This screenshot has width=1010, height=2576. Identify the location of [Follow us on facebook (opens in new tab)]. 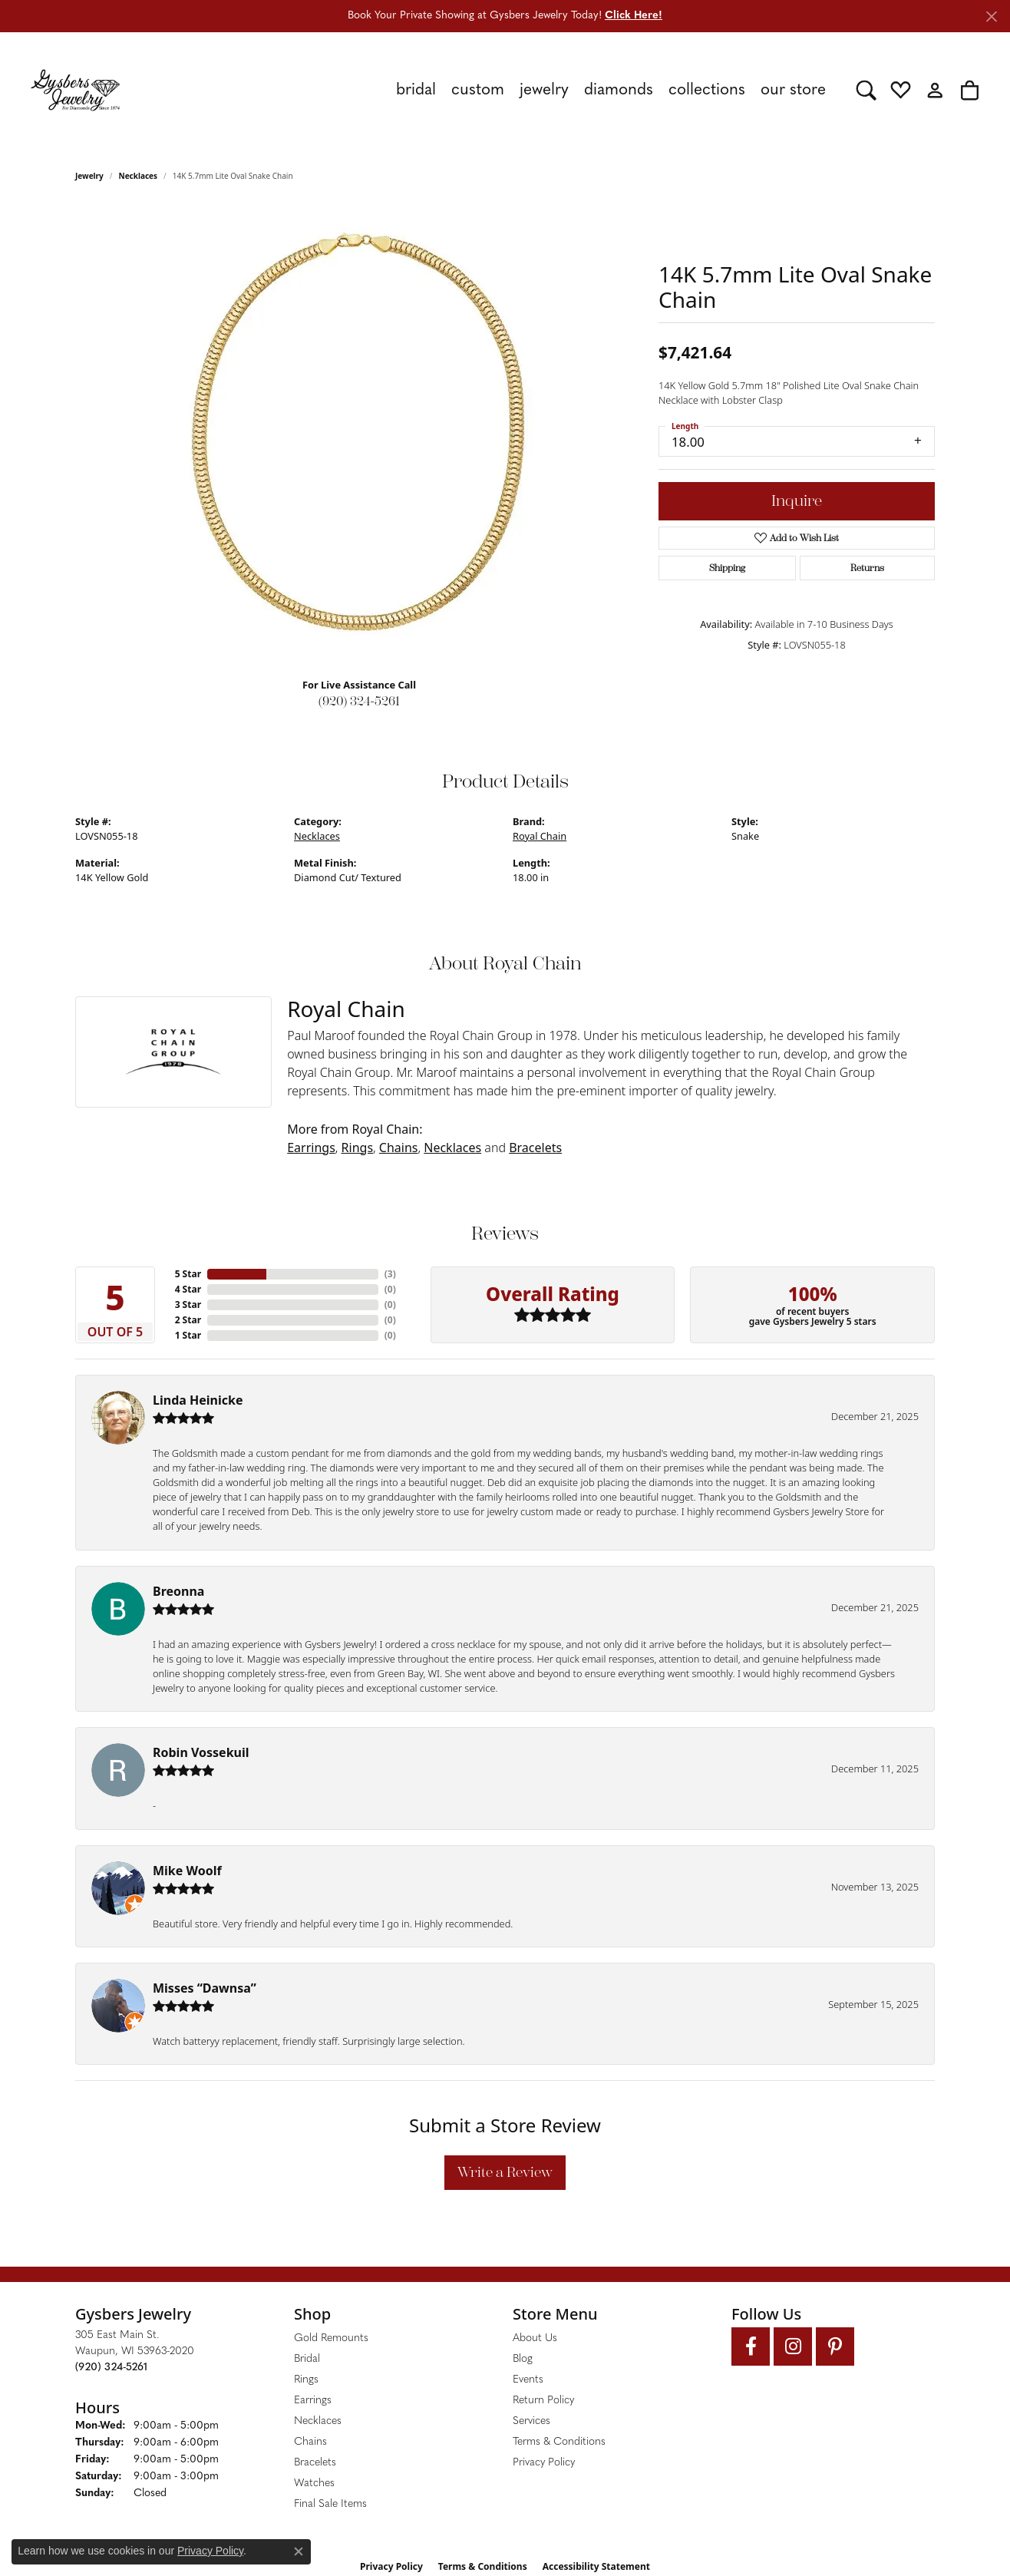
(750, 2346).